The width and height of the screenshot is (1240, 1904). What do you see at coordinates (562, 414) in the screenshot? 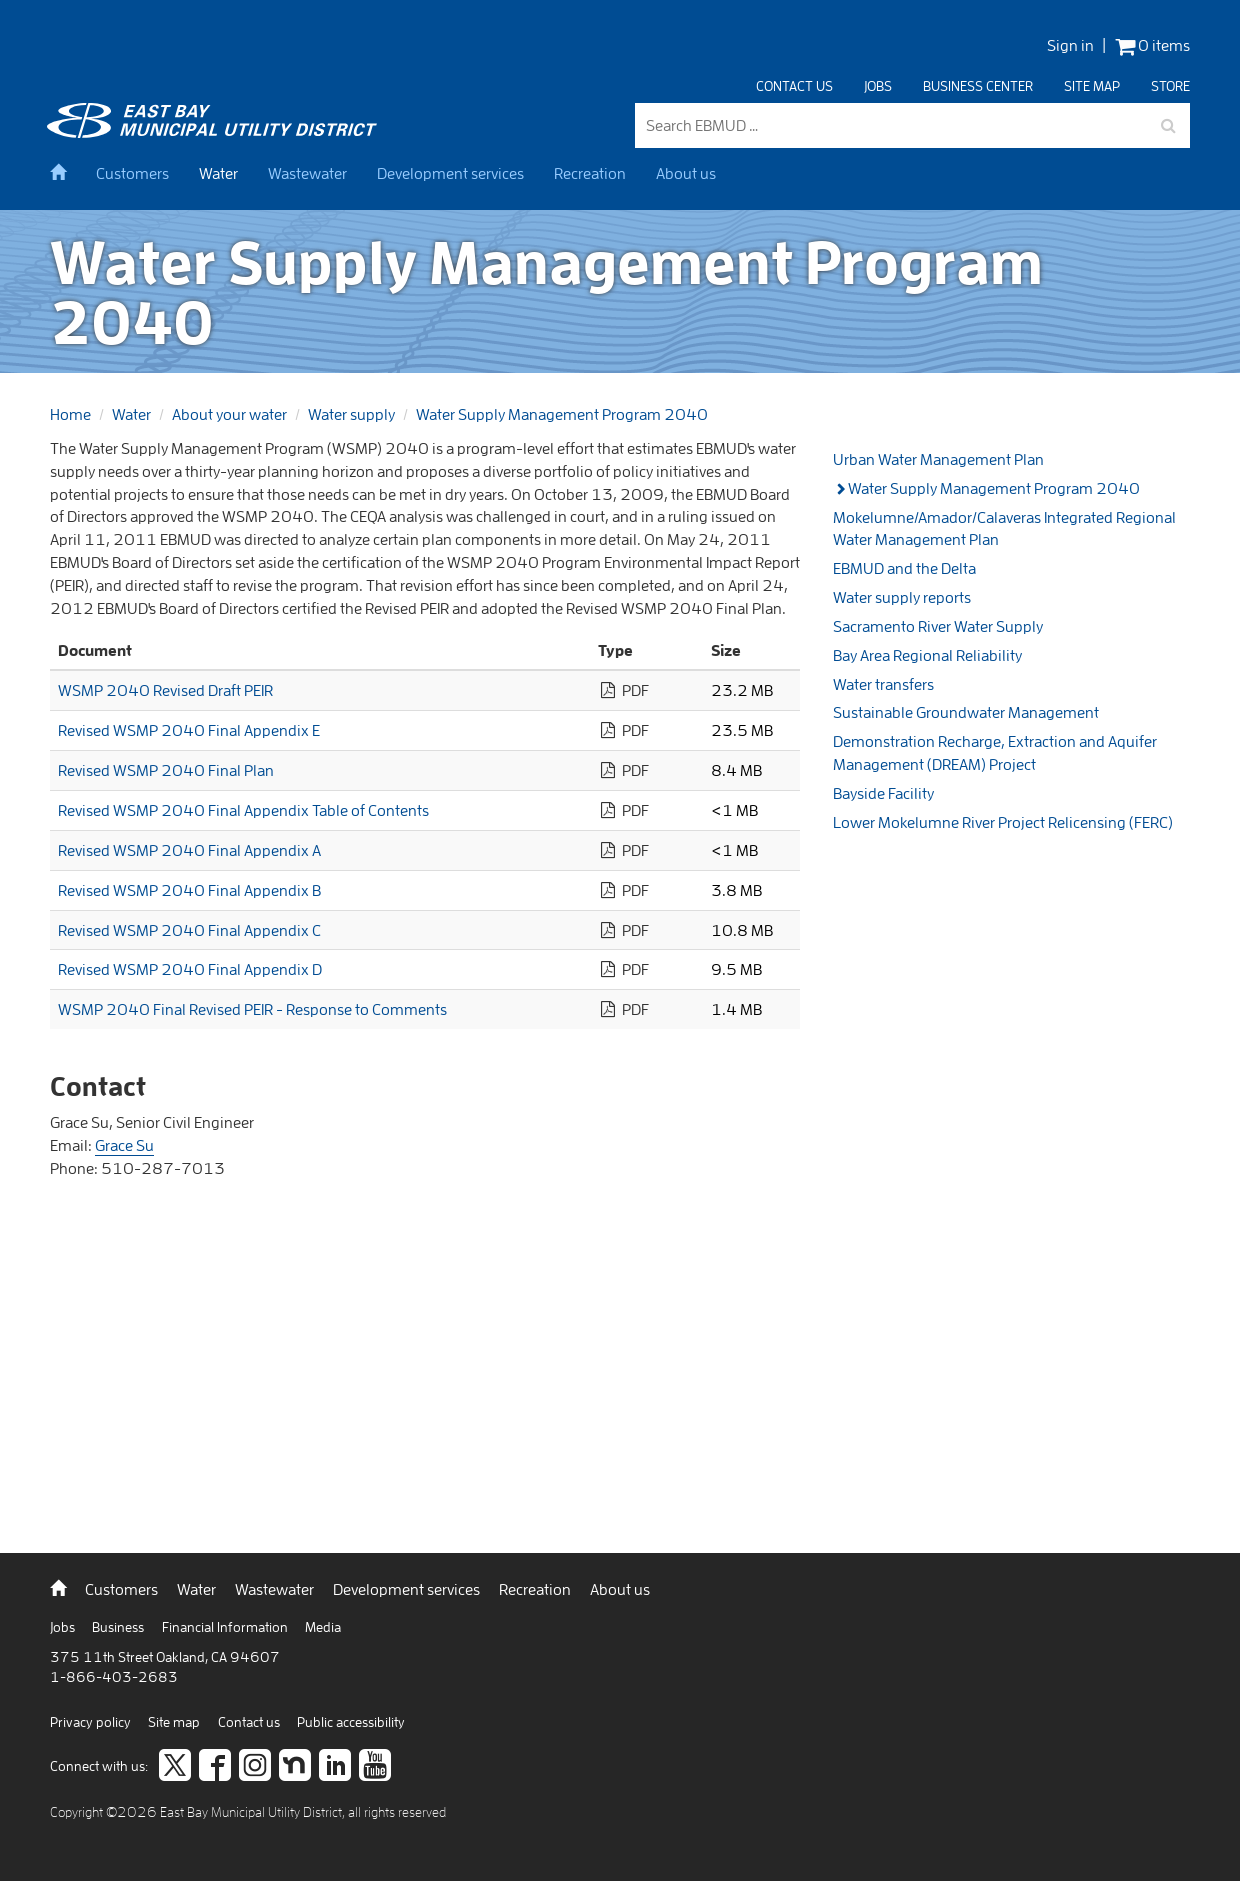
I see `Water Supply Management Program 2040` at bounding box center [562, 414].